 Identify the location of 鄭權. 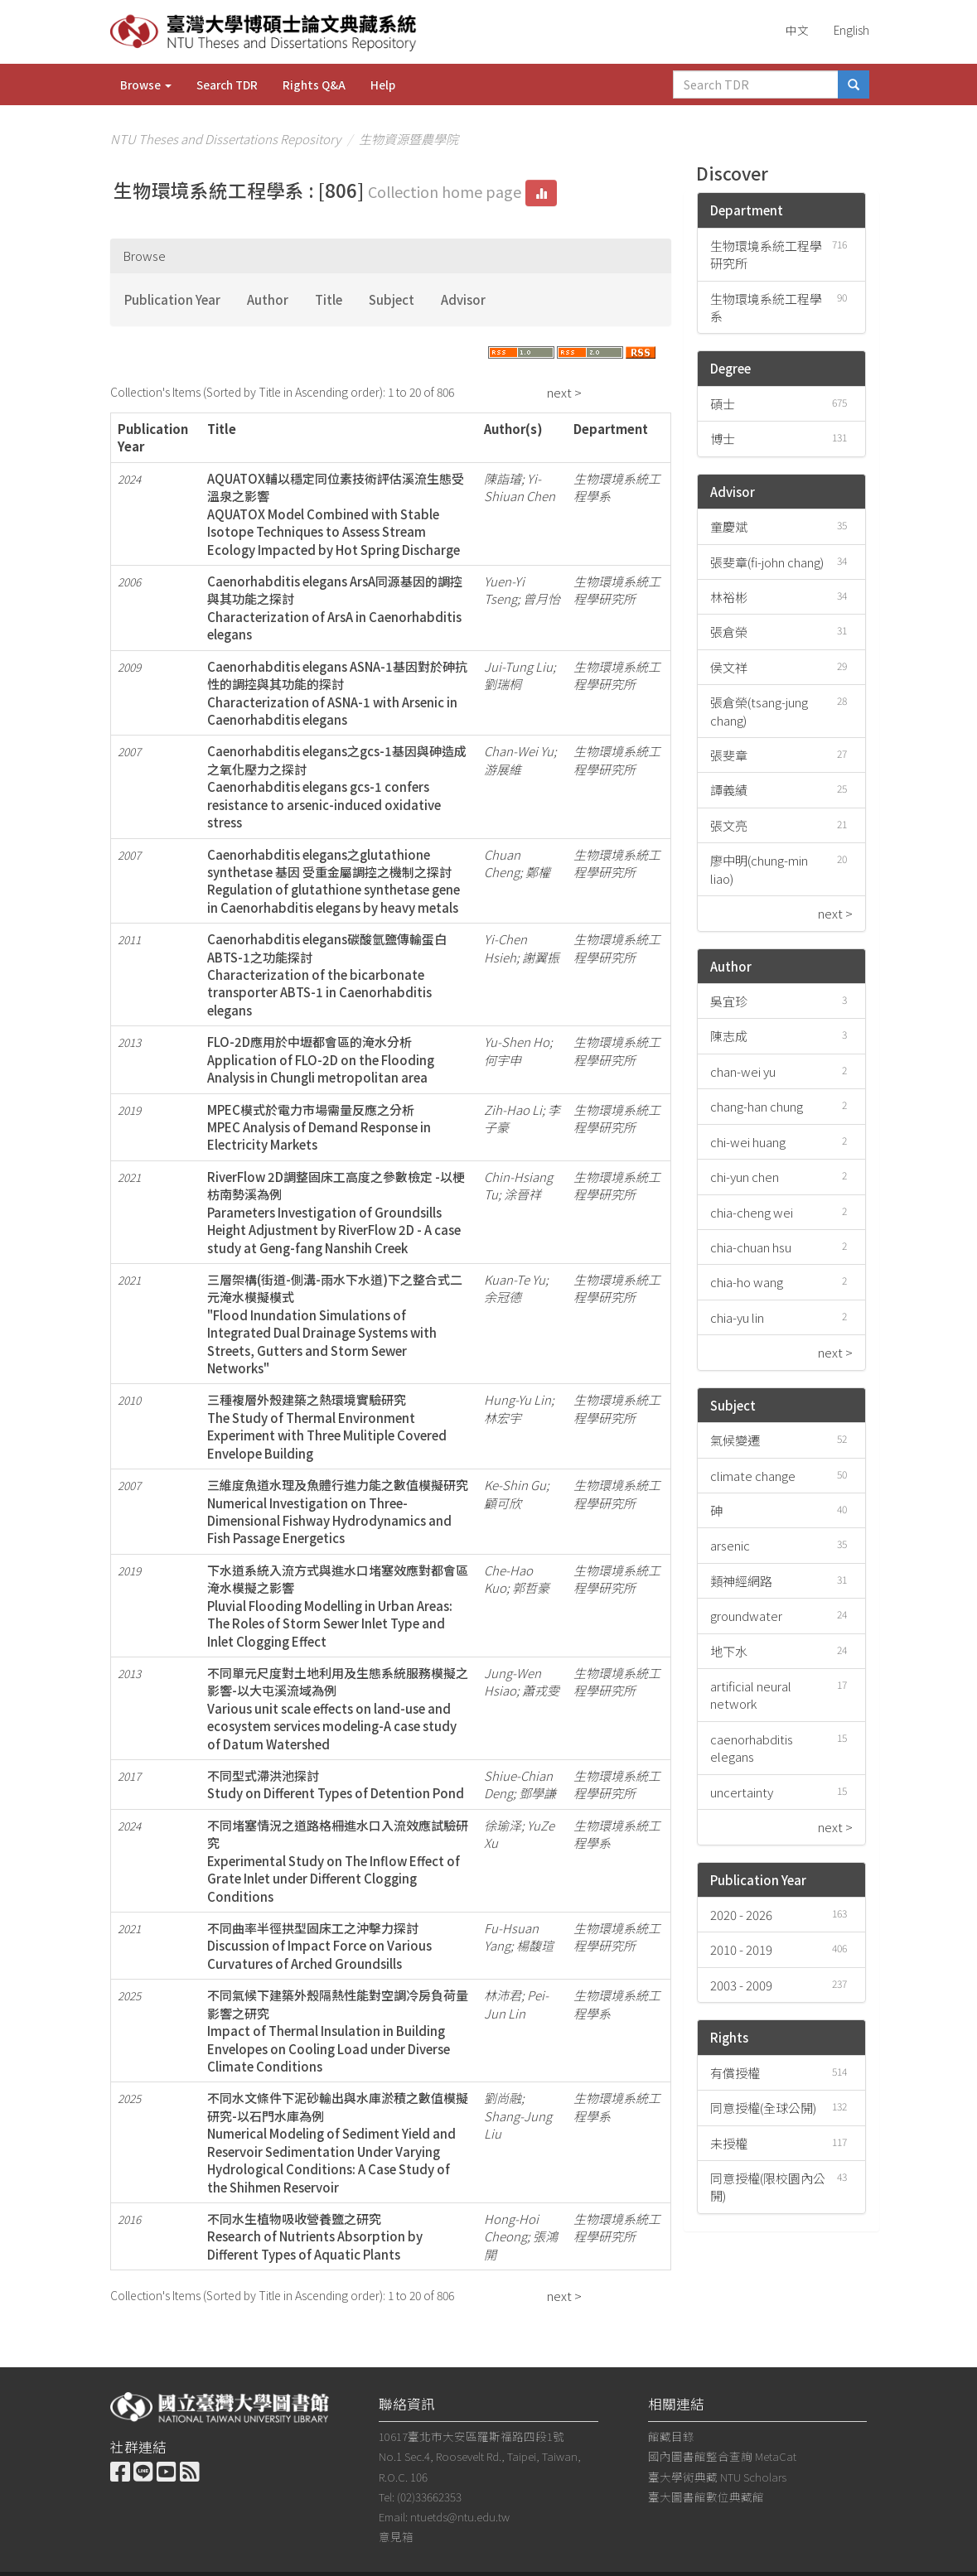
(537, 871).